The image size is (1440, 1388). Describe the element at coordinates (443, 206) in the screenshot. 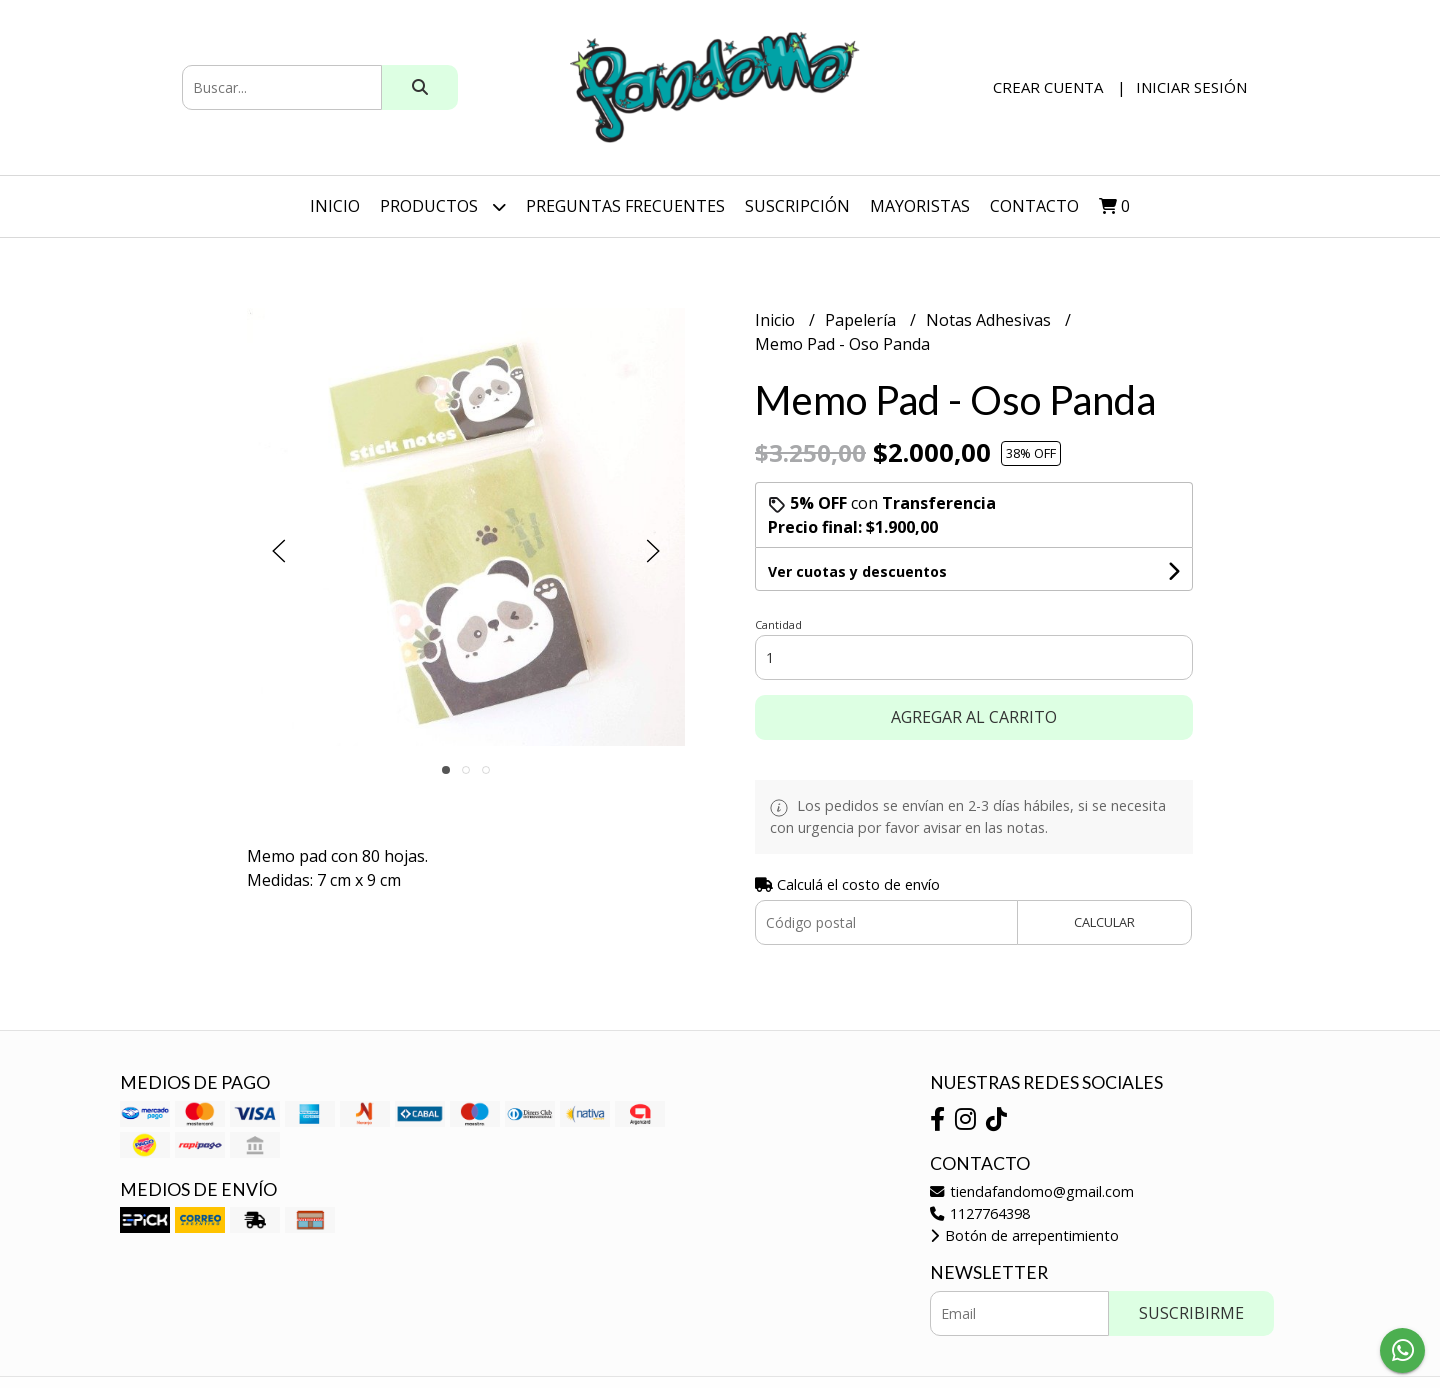

I see `Productos` at that location.